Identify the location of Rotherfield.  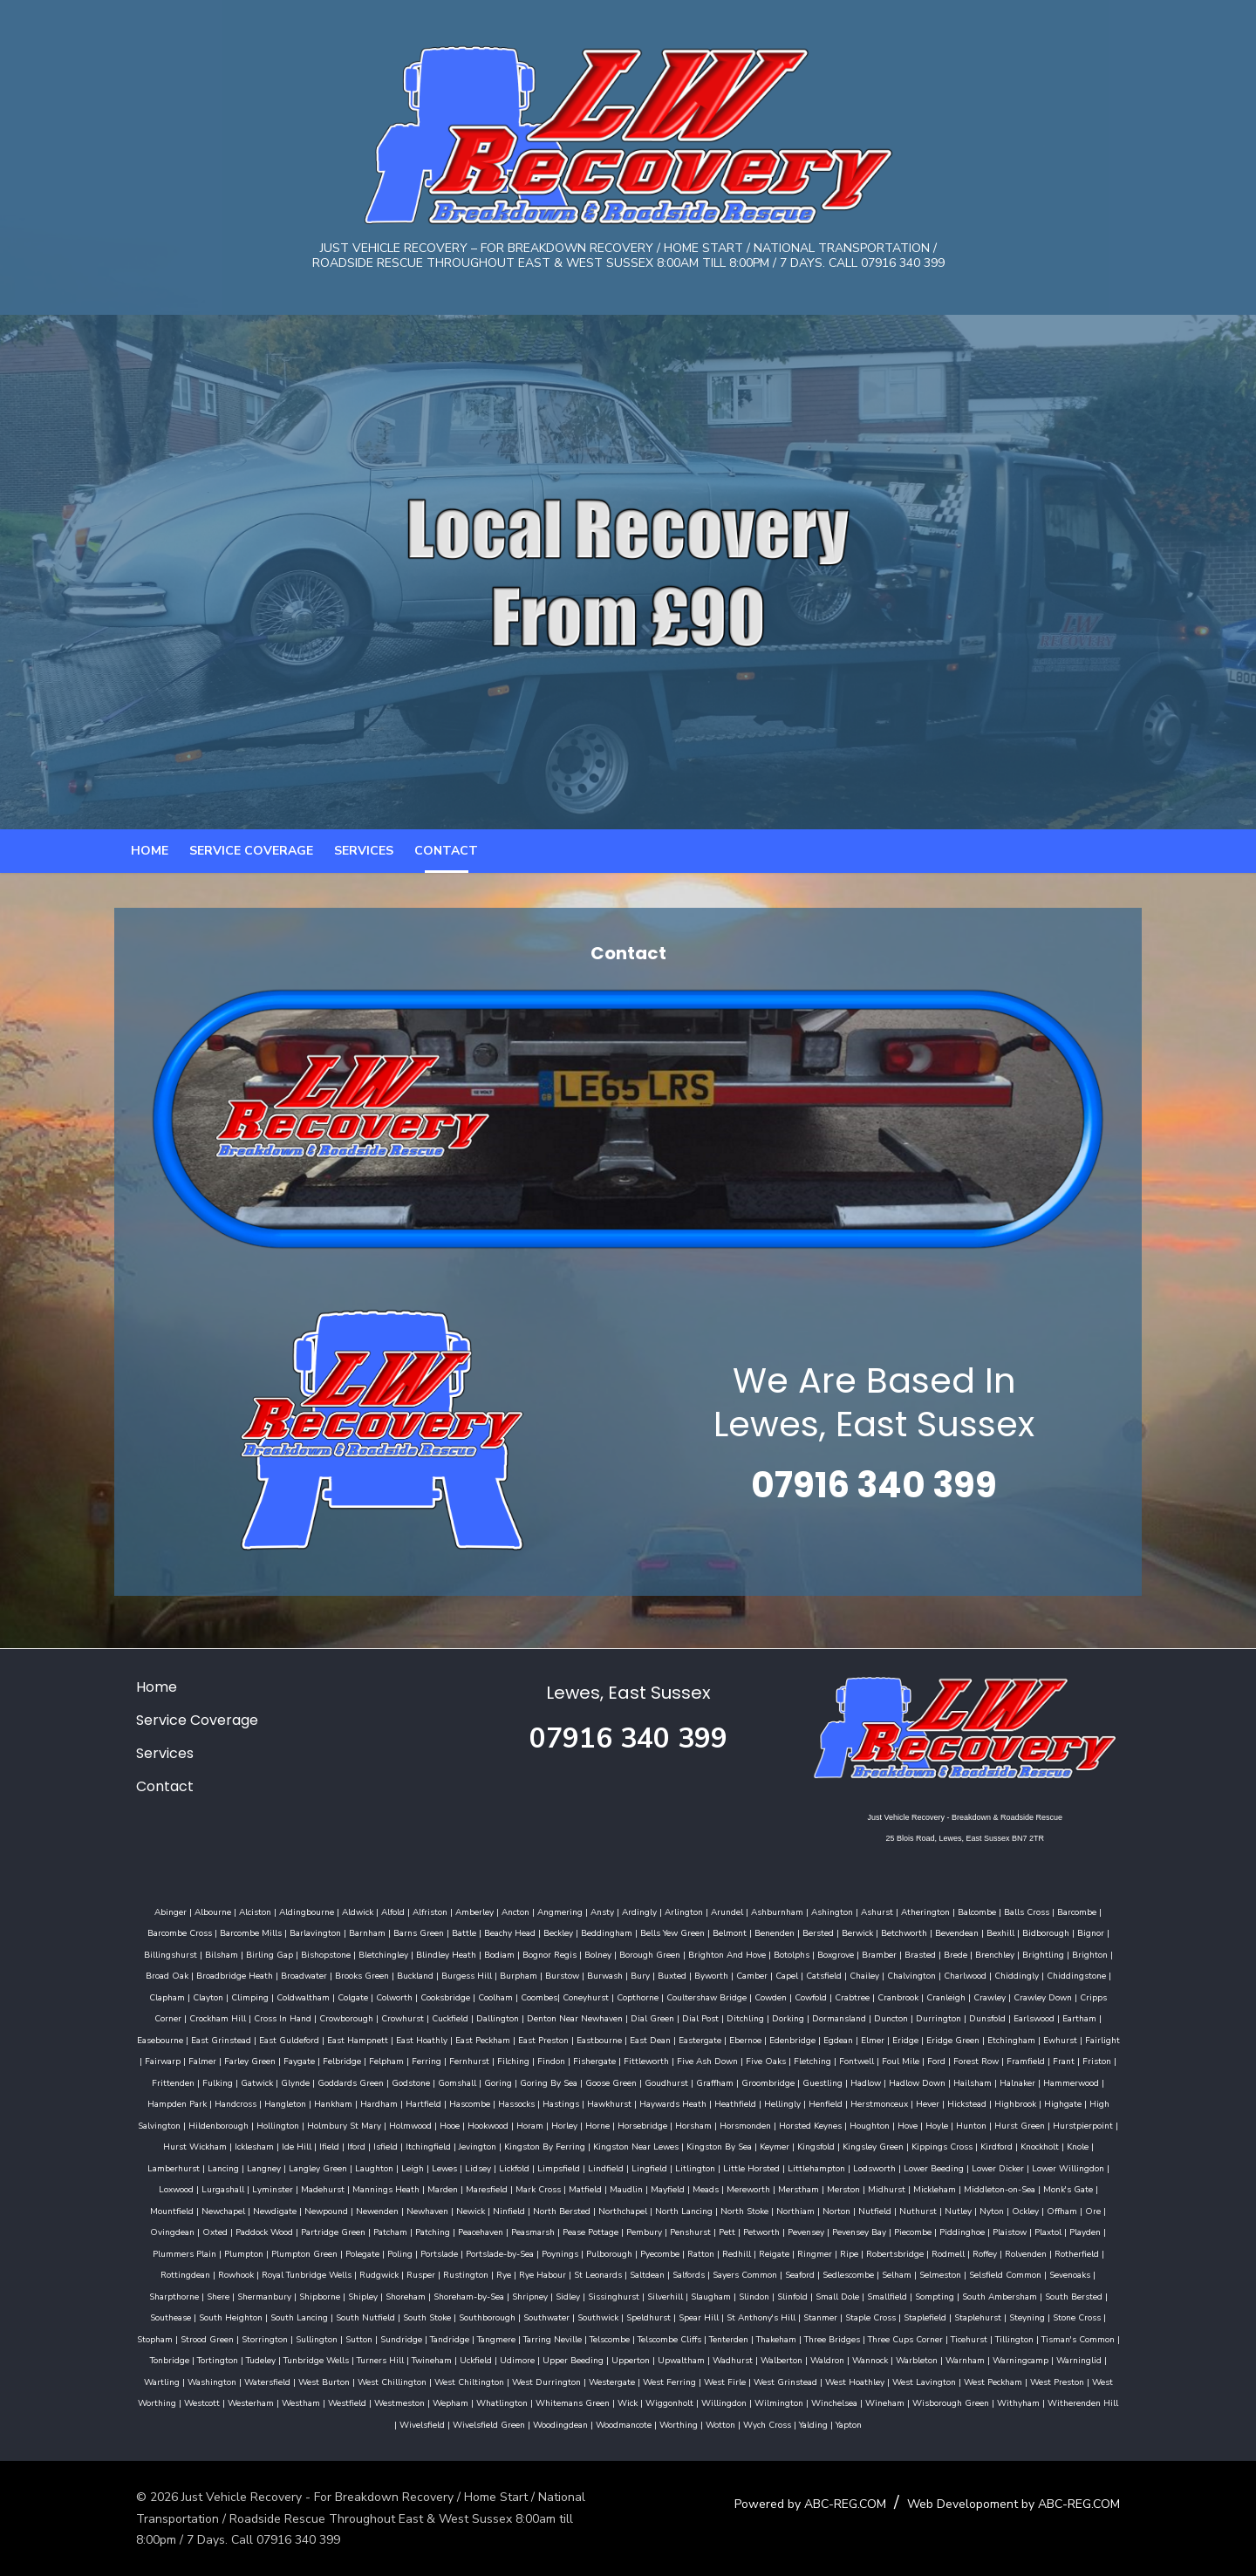
(521, 2273).